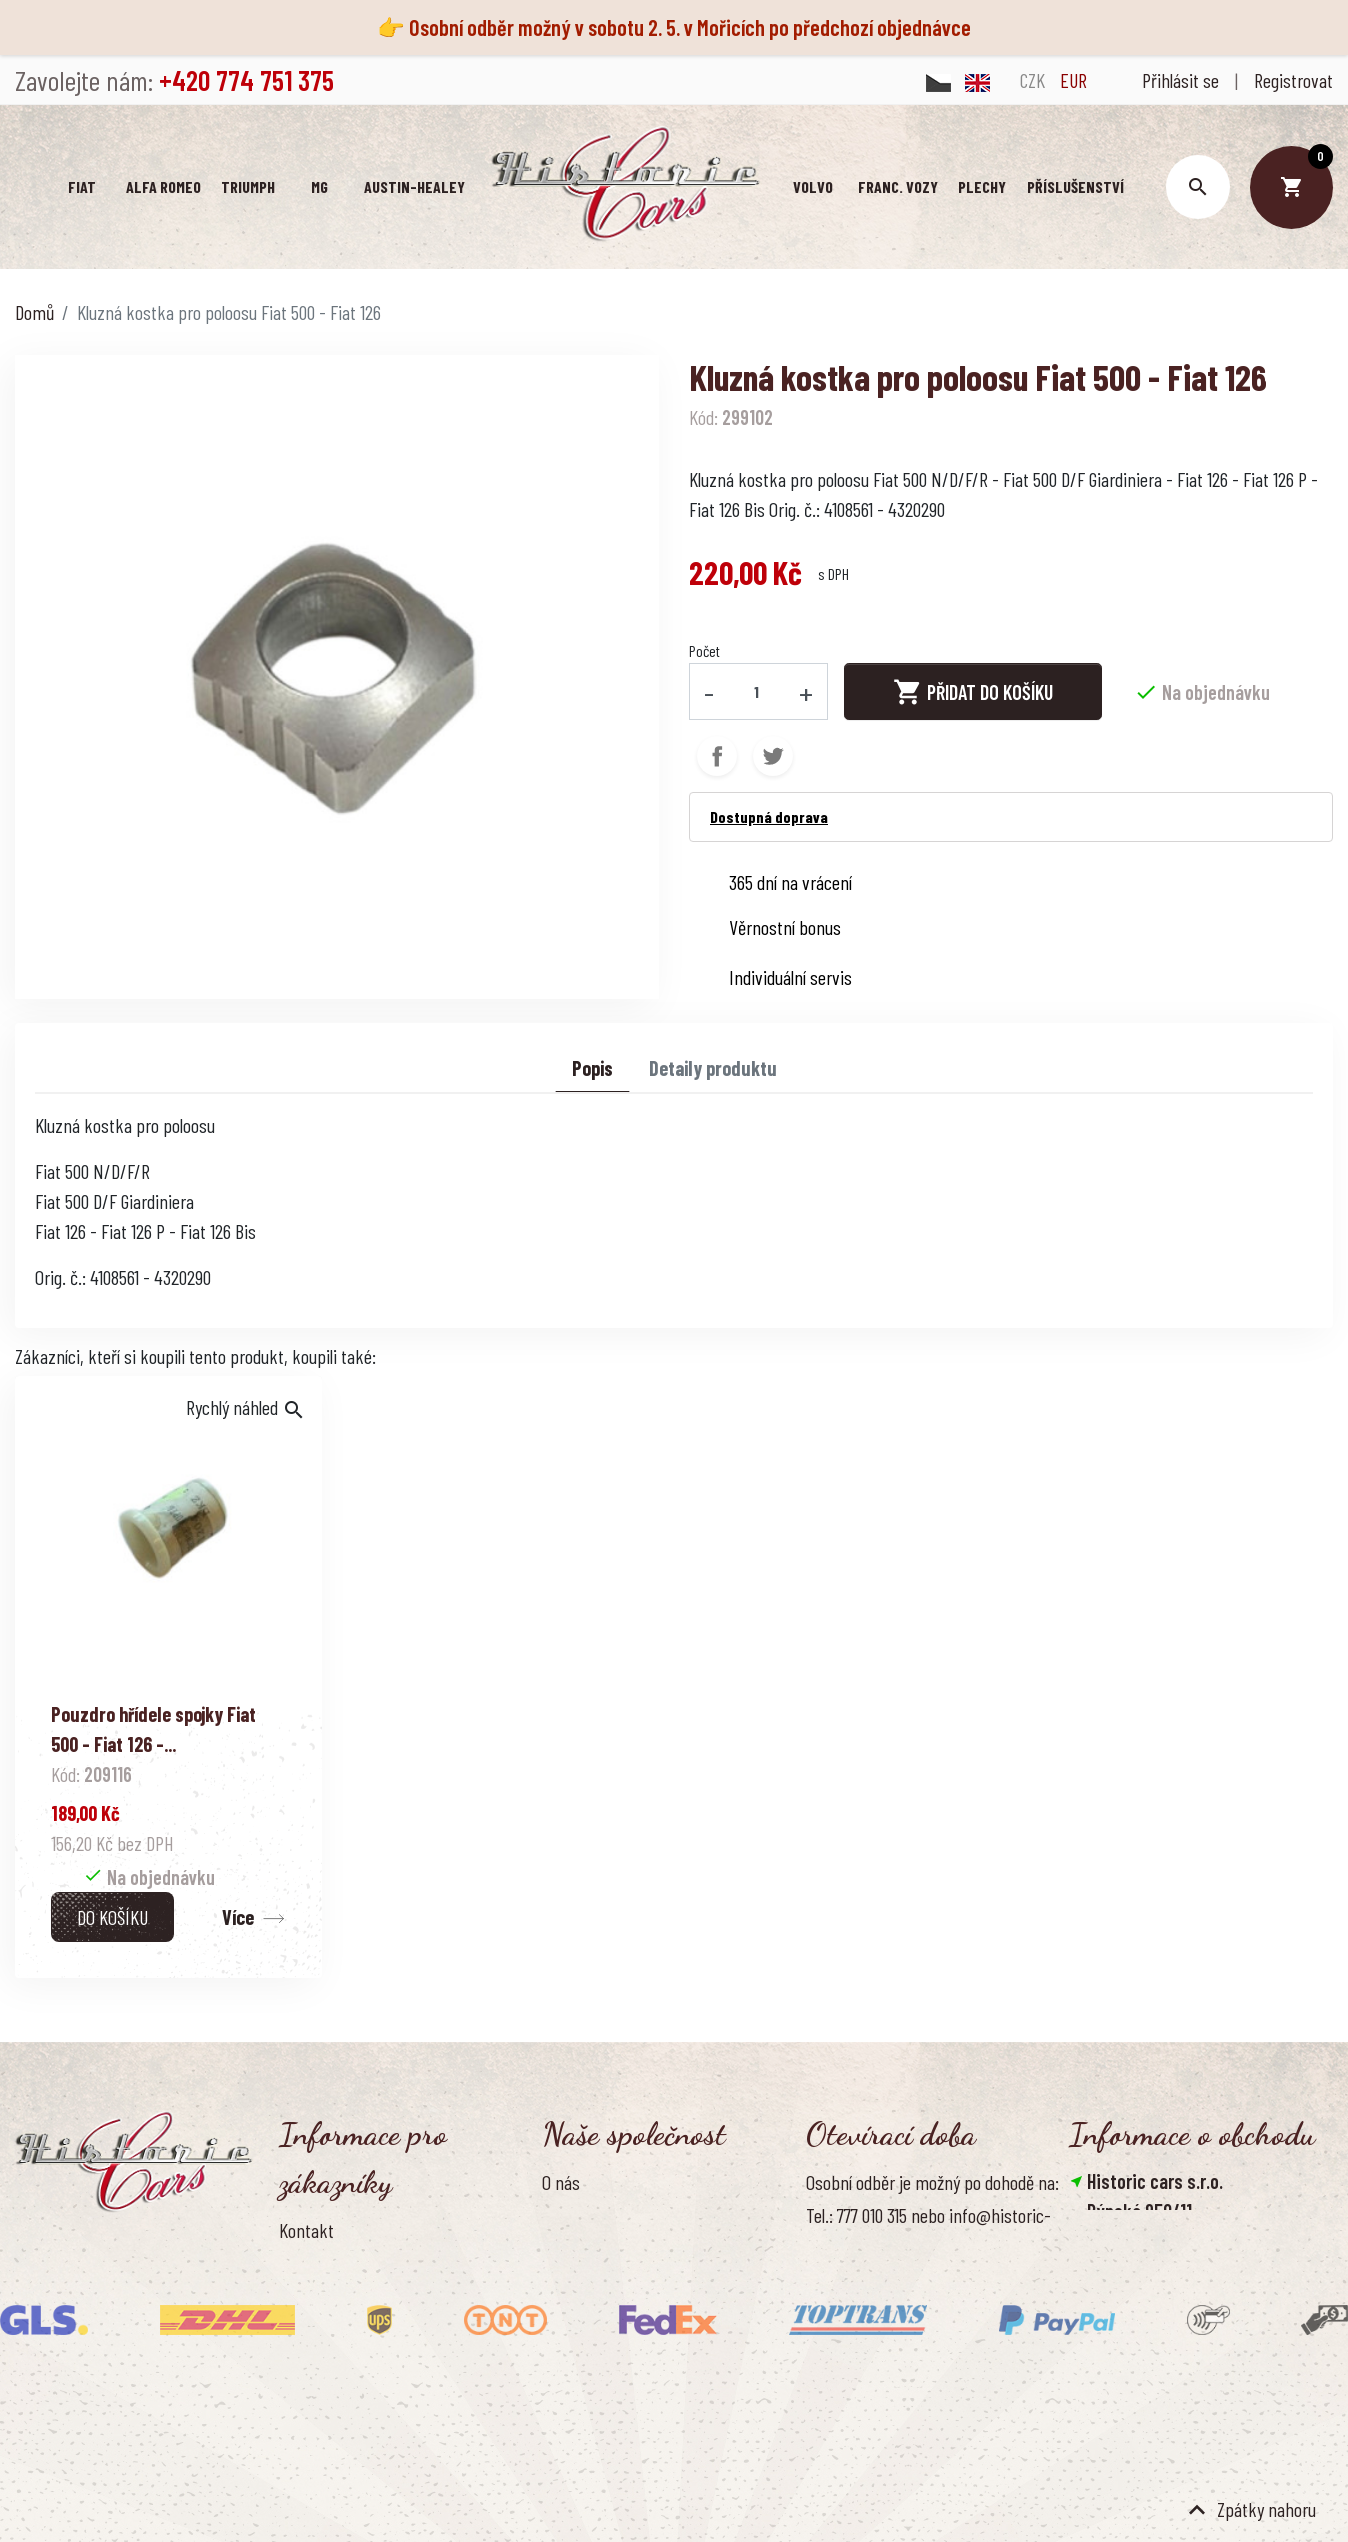 The image size is (1348, 2542). What do you see at coordinates (704, 650) in the screenshot?
I see `Počet` at bounding box center [704, 650].